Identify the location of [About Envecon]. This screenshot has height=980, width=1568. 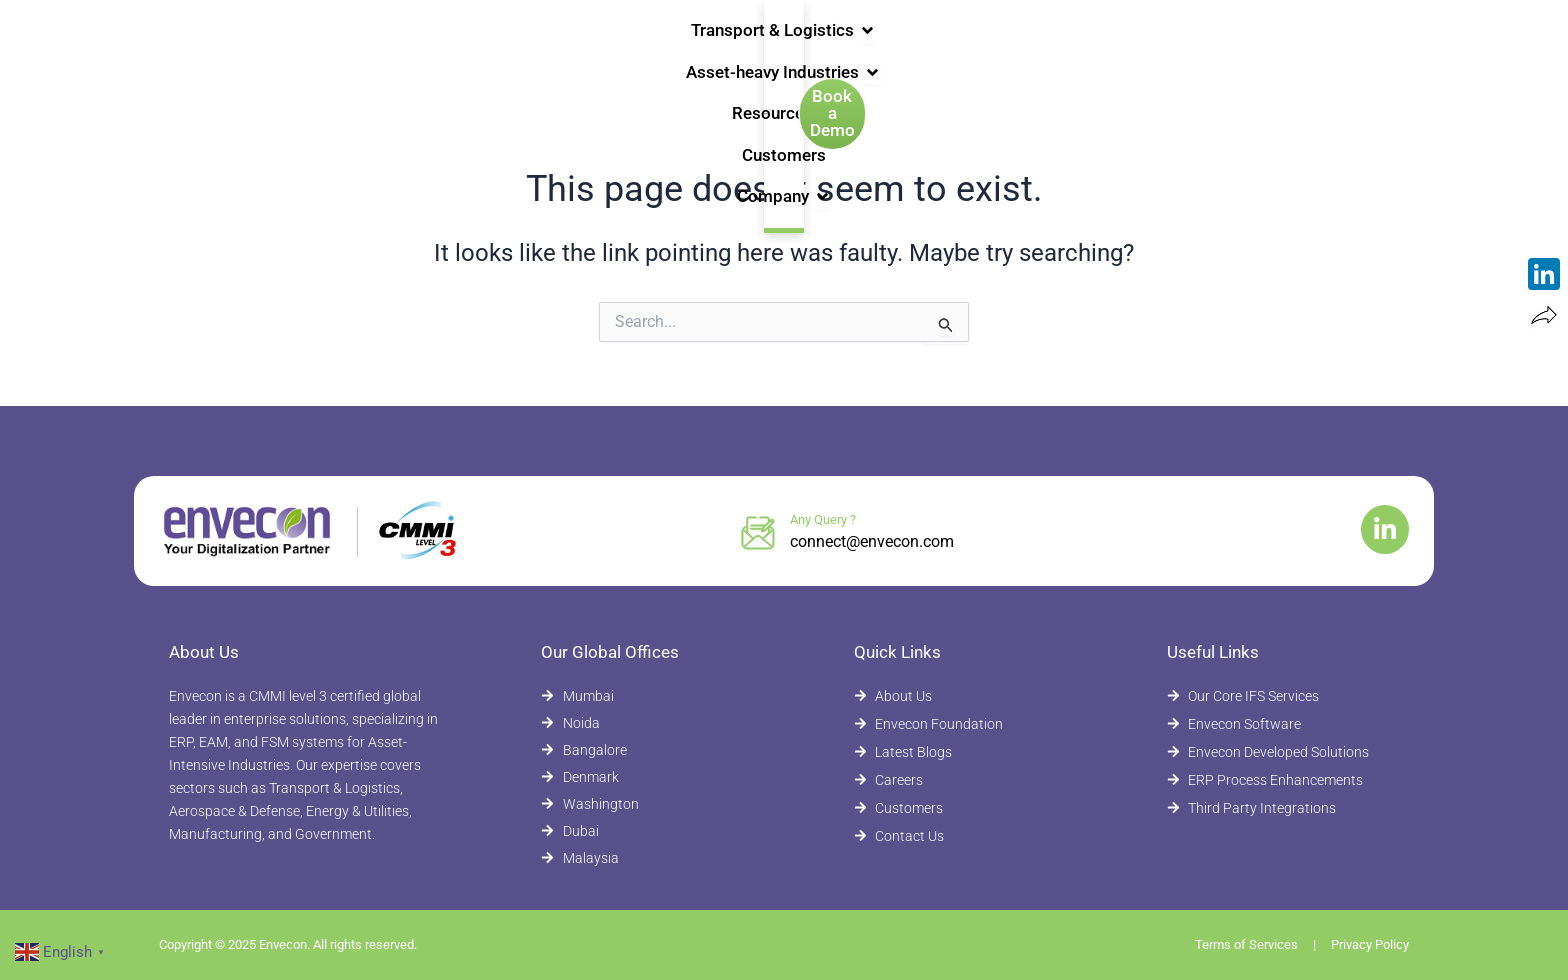
(960, 696).